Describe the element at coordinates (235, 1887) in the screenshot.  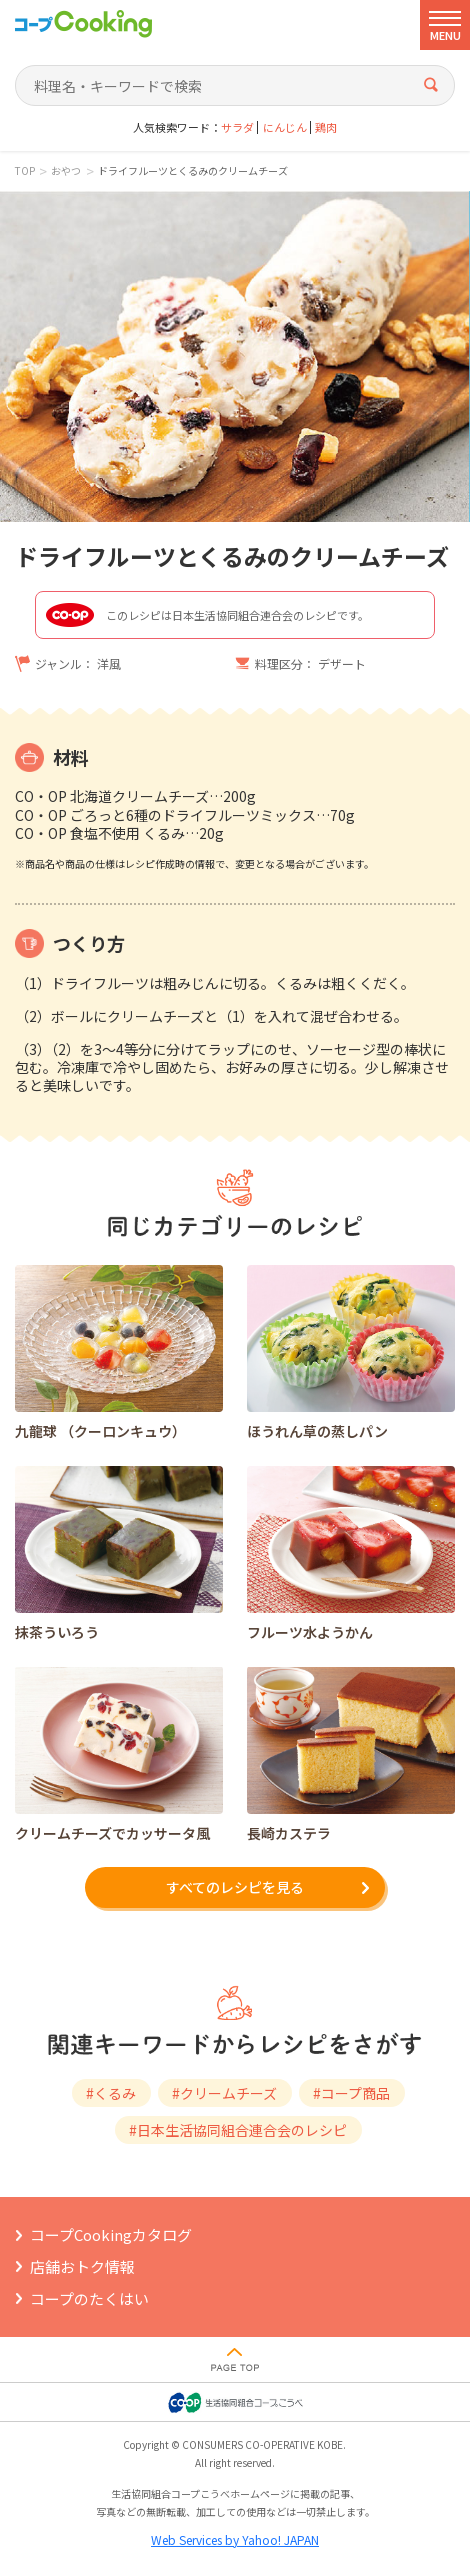
I see `すべてのレシピを見る` at that location.